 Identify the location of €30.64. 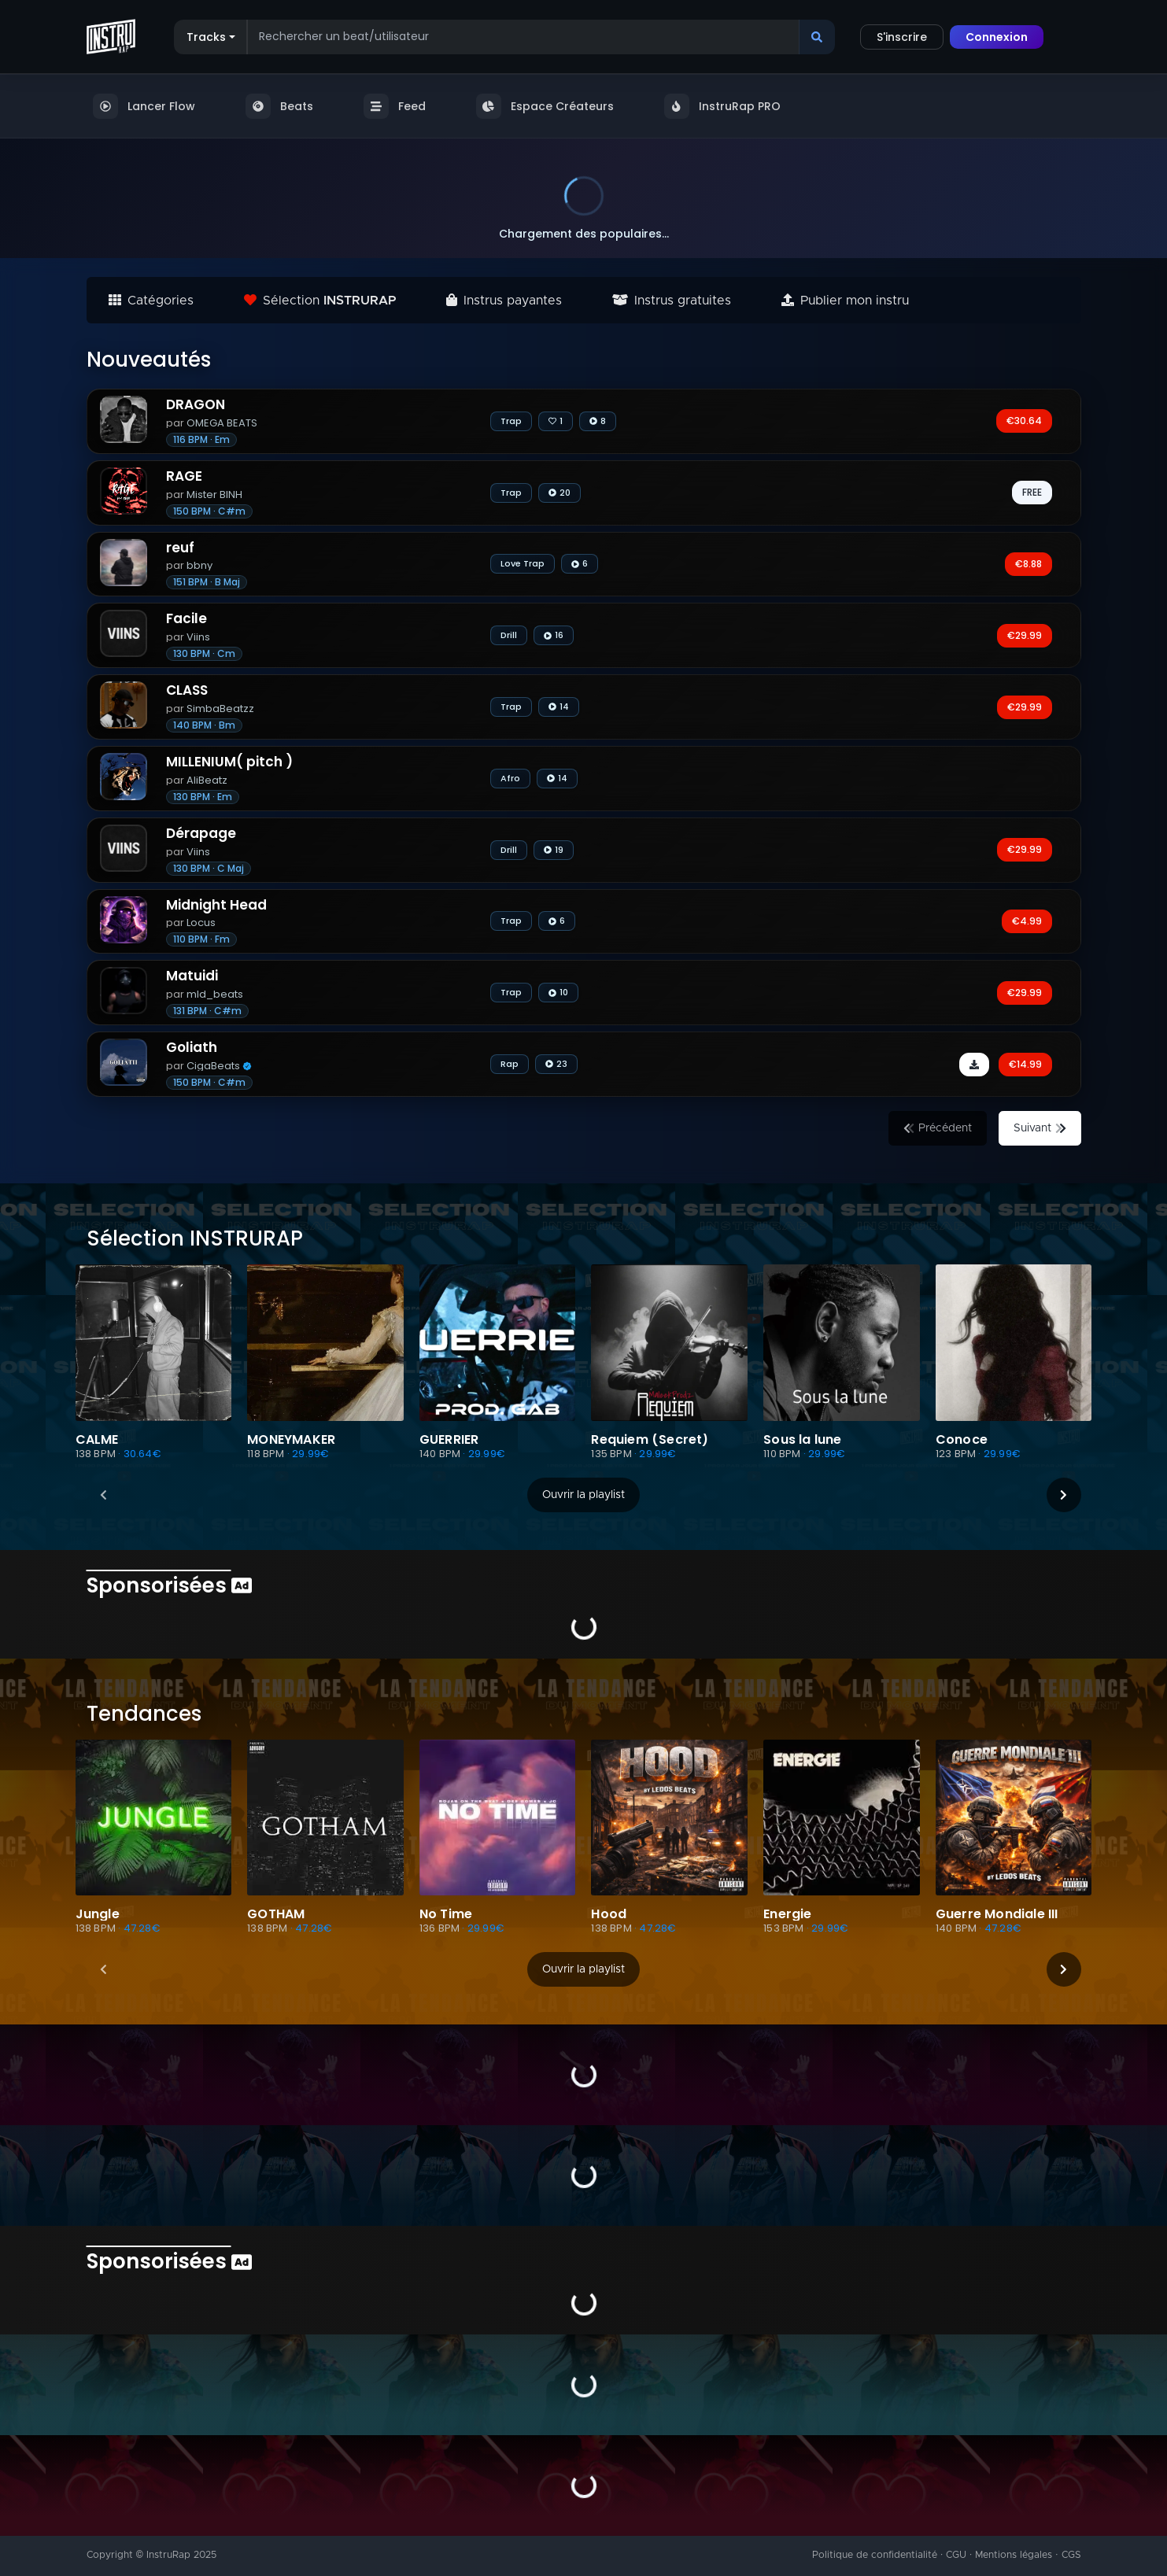
(1024, 420).